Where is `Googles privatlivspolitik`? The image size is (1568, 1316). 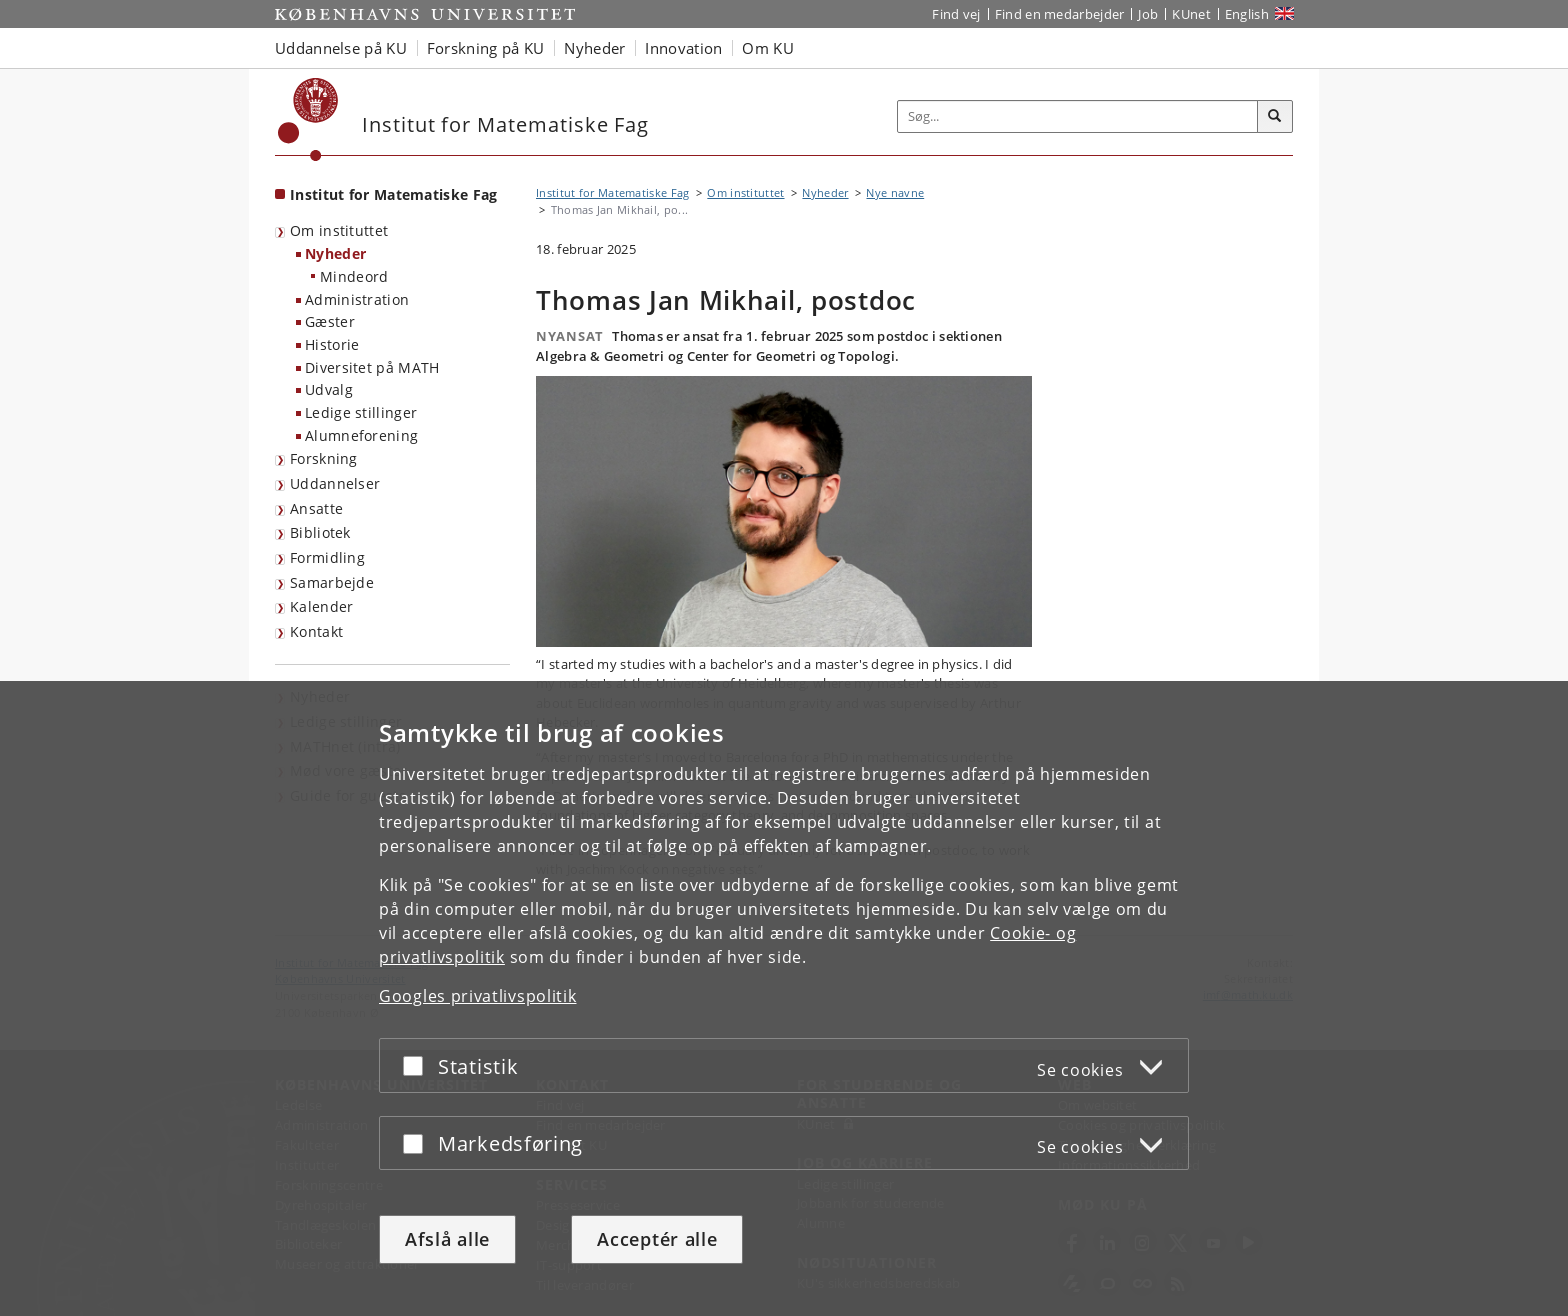 Googles privatlivspolitik is located at coordinates (478, 996).